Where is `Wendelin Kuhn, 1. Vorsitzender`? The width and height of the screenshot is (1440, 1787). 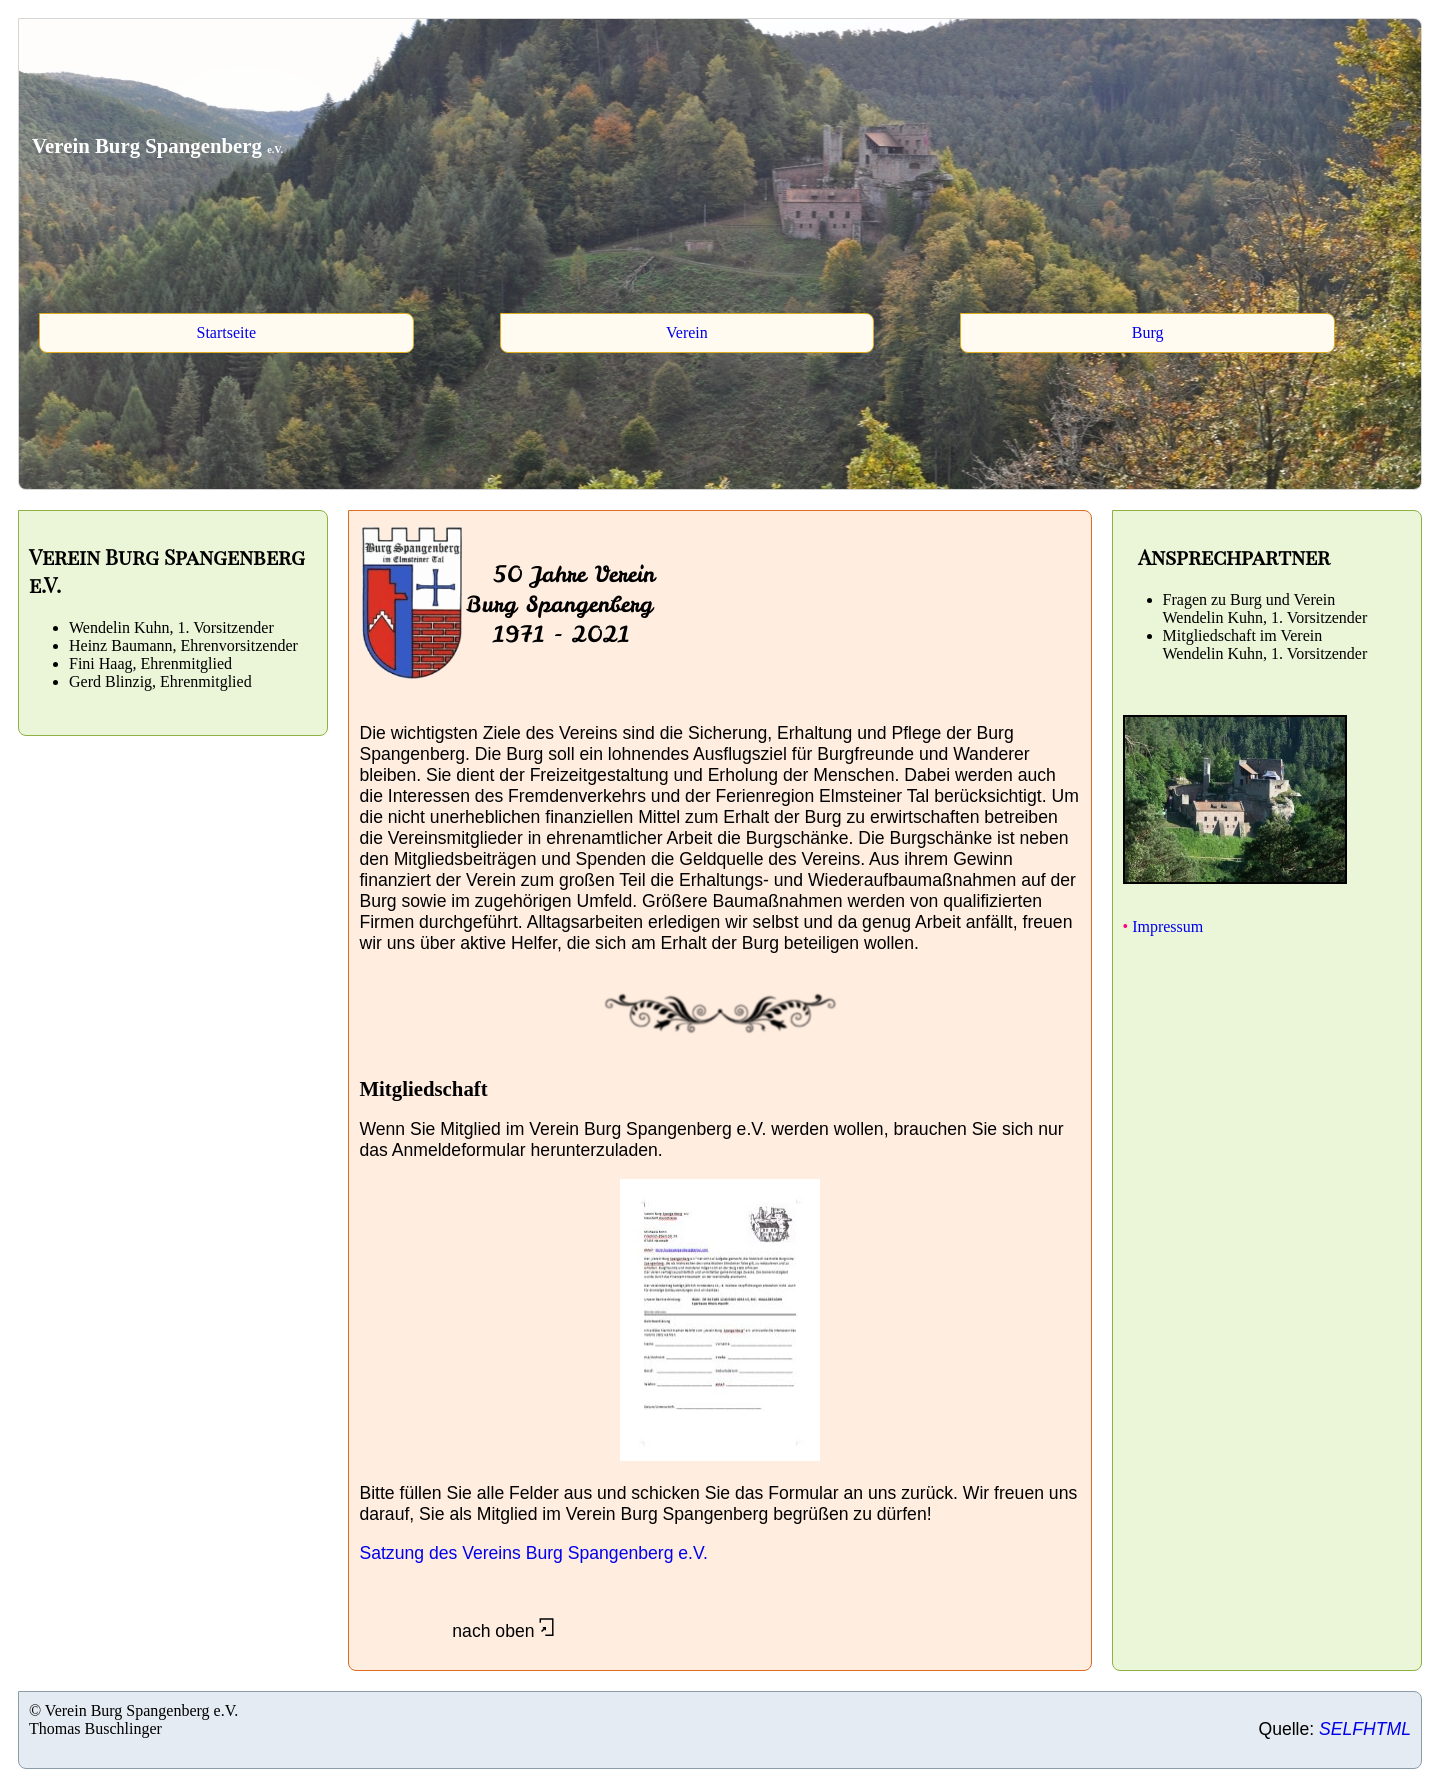 Wendelin Kuhn, 1. Vorsitzender is located at coordinates (1265, 617).